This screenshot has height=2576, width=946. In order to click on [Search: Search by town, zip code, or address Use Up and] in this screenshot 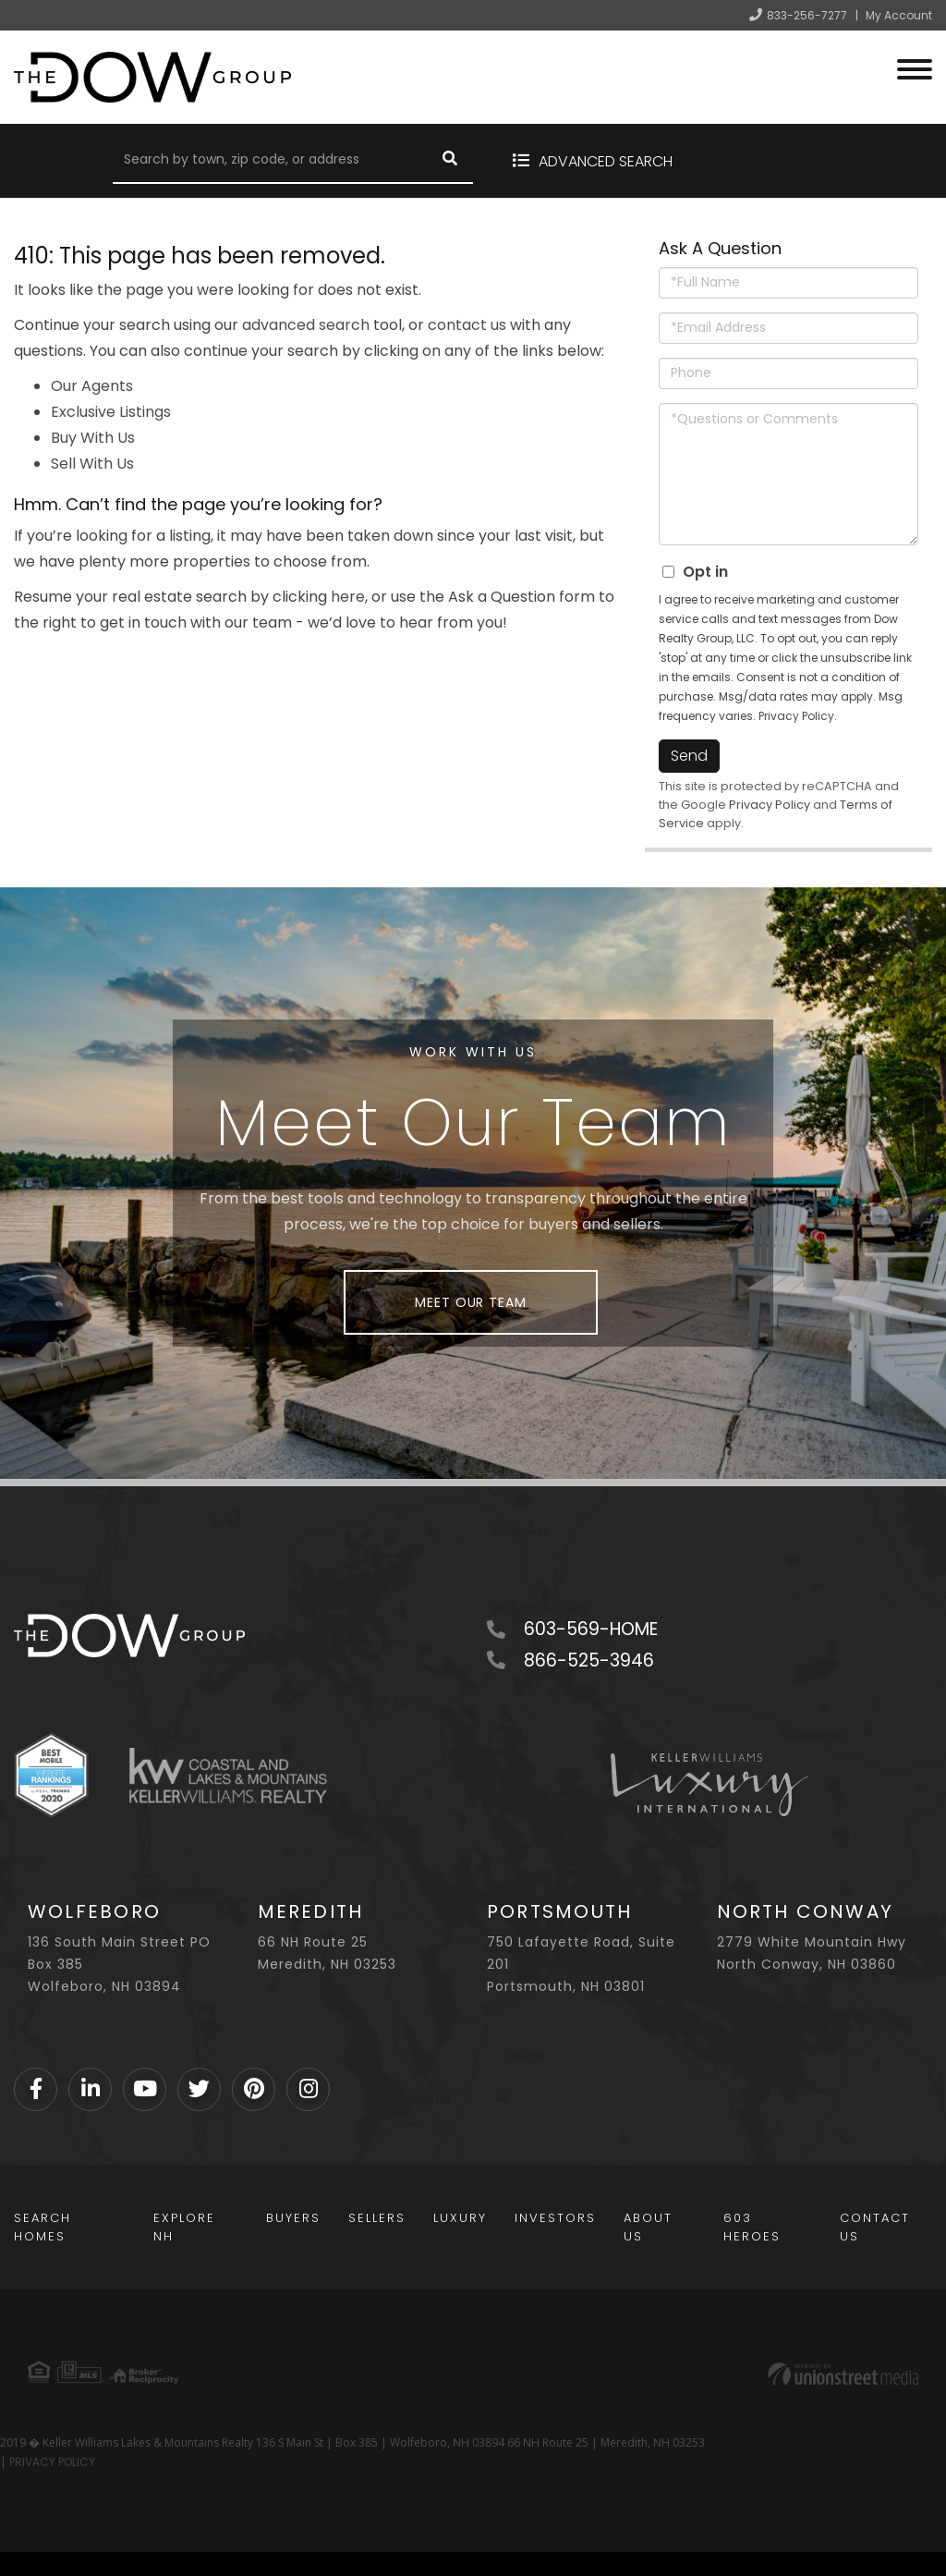, I will do `click(270, 161)`.